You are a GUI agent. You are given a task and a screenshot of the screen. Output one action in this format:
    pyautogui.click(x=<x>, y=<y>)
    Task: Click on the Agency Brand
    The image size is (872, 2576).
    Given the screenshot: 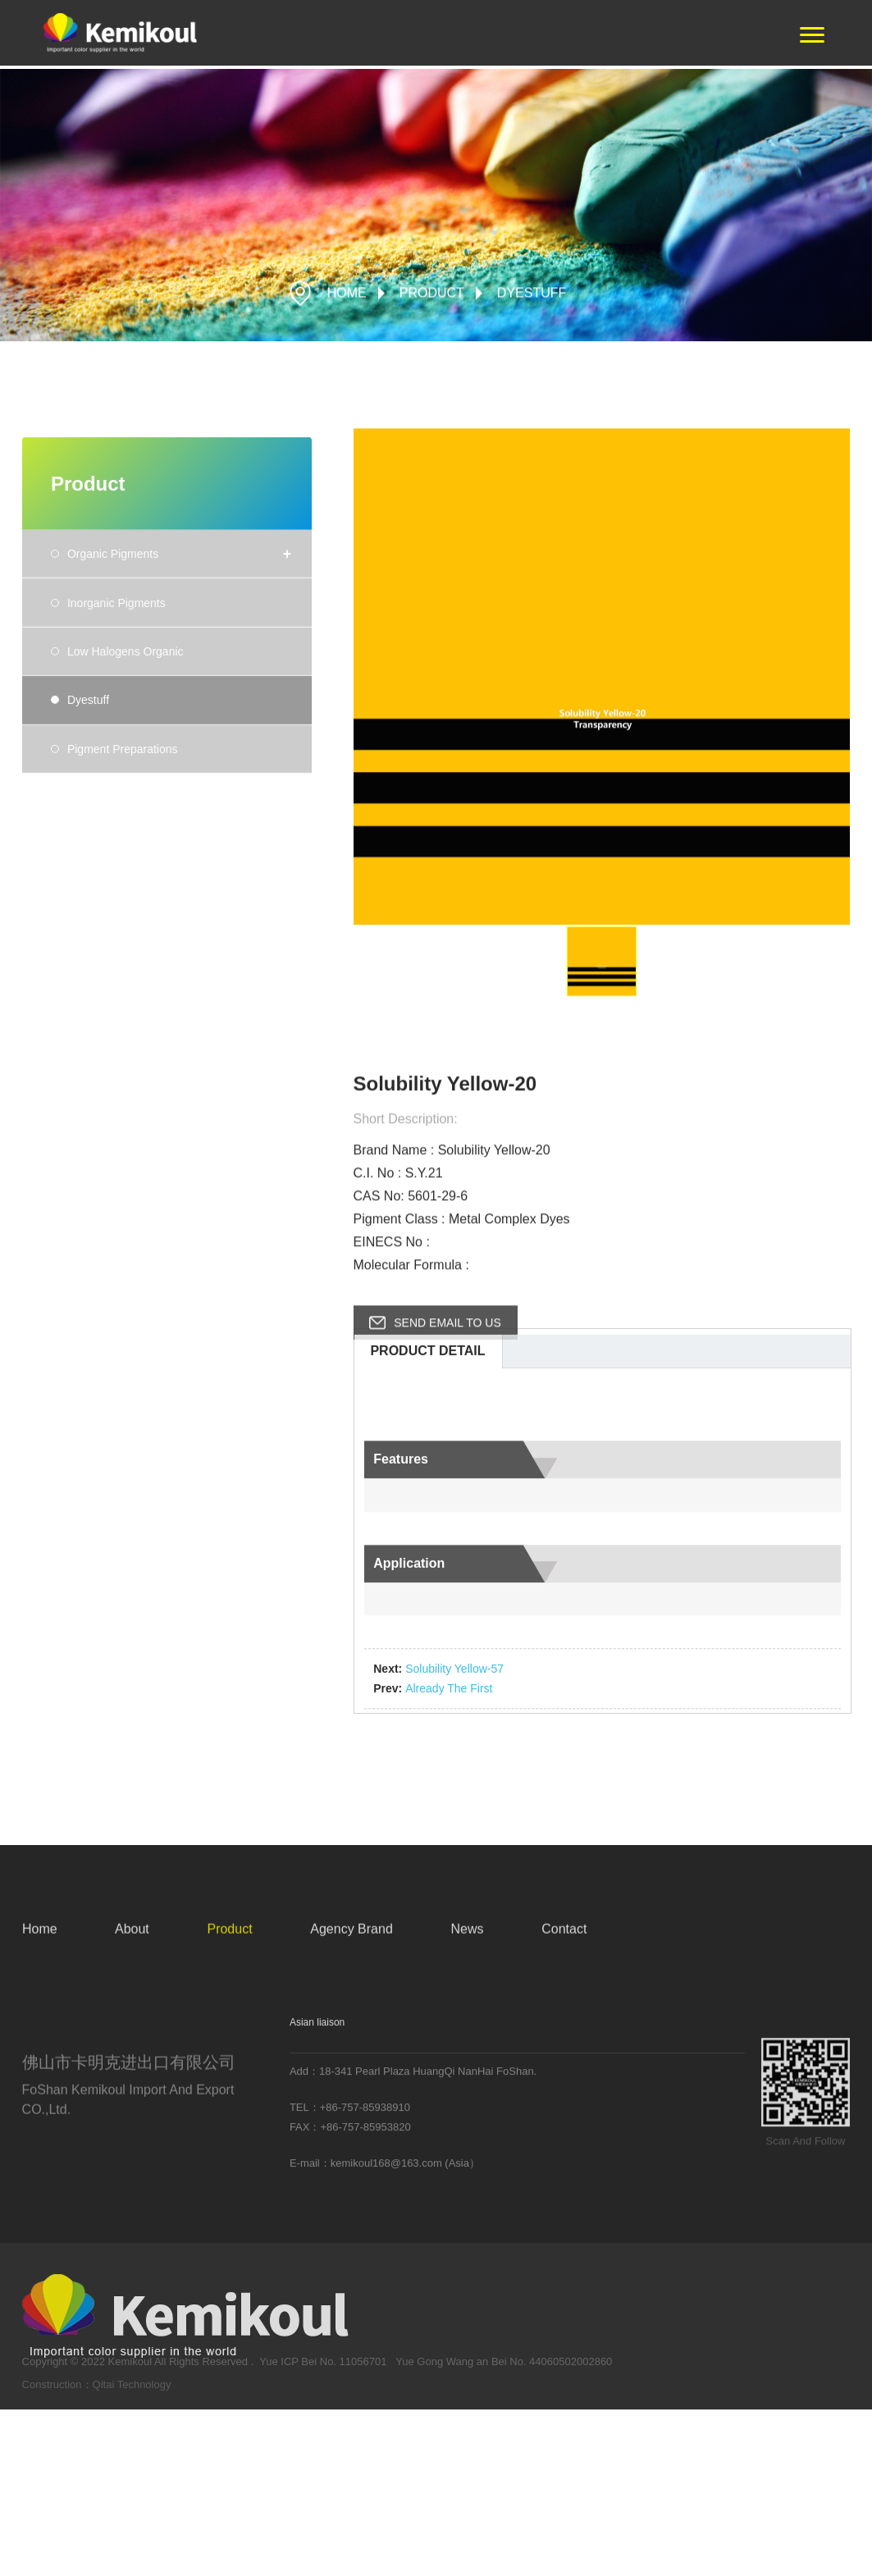 What is the action you would take?
    pyautogui.click(x=351, y=1941)
    